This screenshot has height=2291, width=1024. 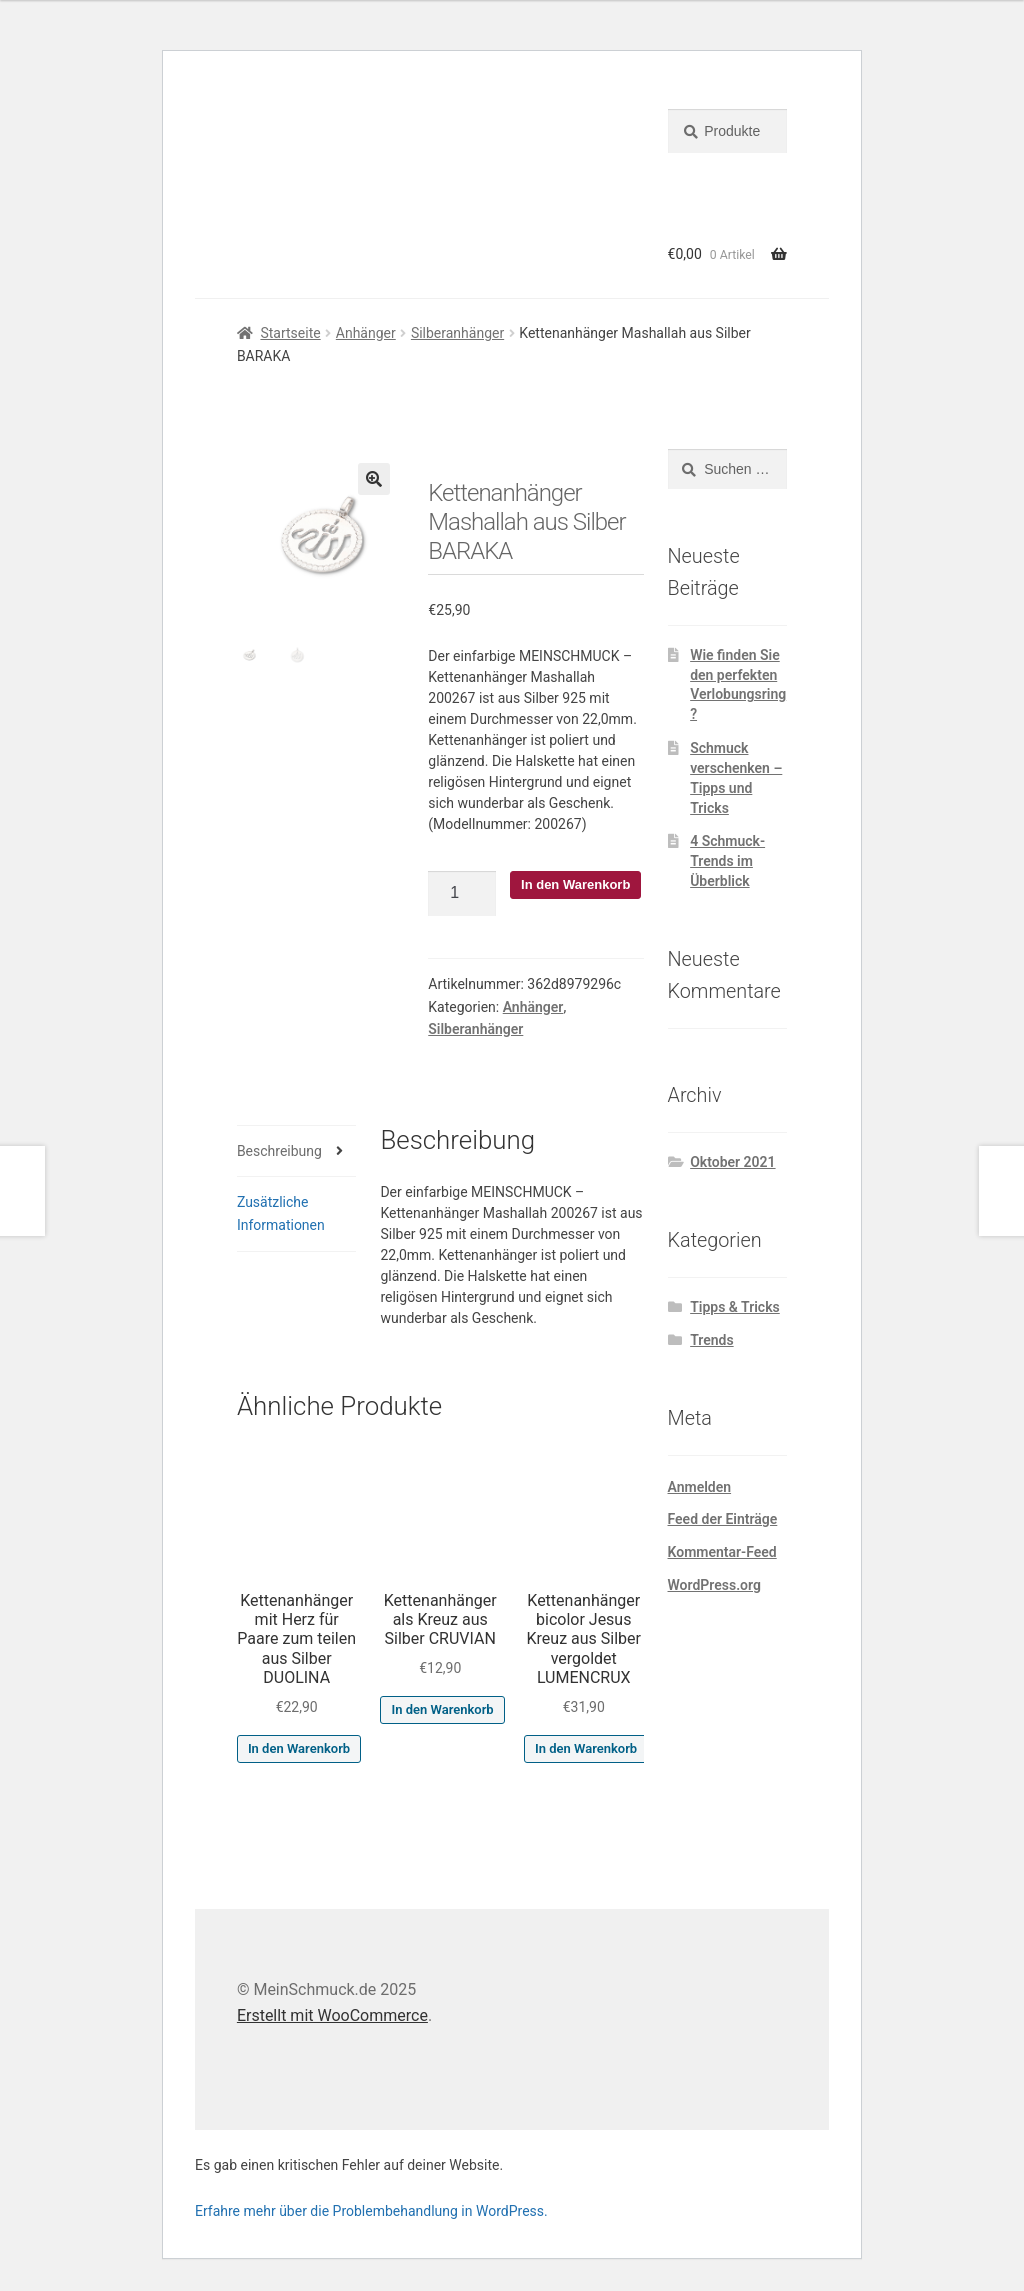 What do you see at coordinates (714, 1585) in the screenshot?
I see `WordPress.org` at bounding box center [714, 1585].